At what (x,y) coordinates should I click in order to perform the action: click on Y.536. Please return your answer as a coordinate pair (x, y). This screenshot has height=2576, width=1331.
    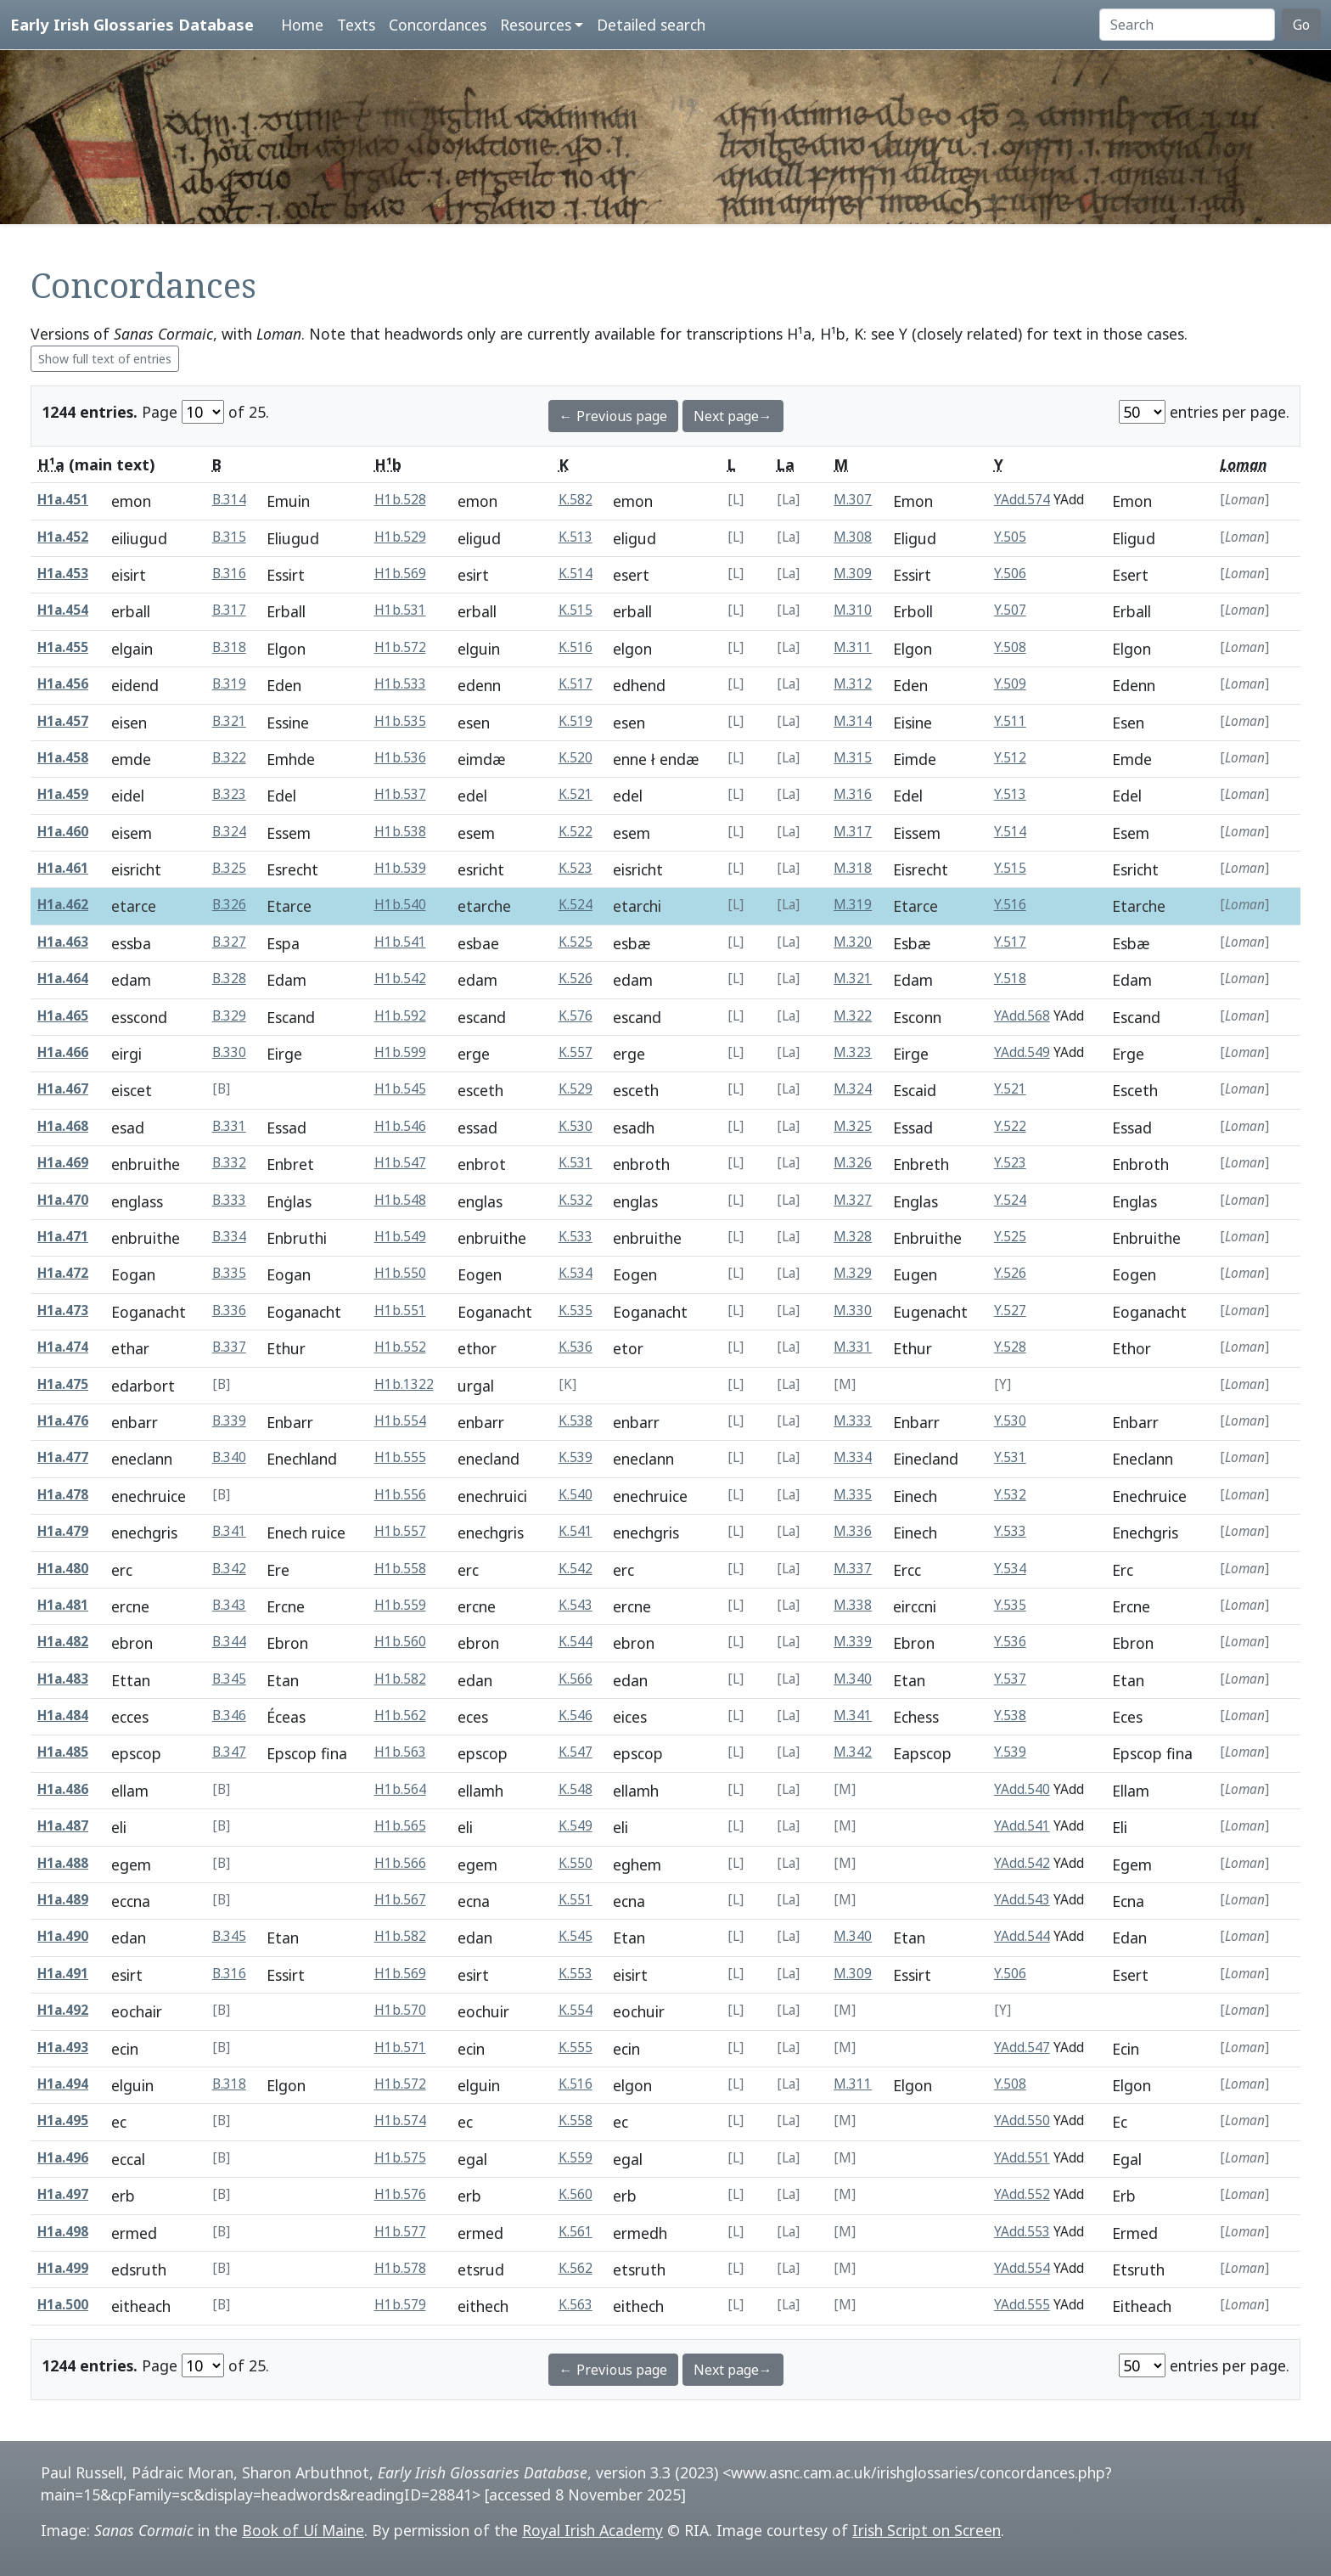
    Looking at the image, I should click on (1010, 1642).